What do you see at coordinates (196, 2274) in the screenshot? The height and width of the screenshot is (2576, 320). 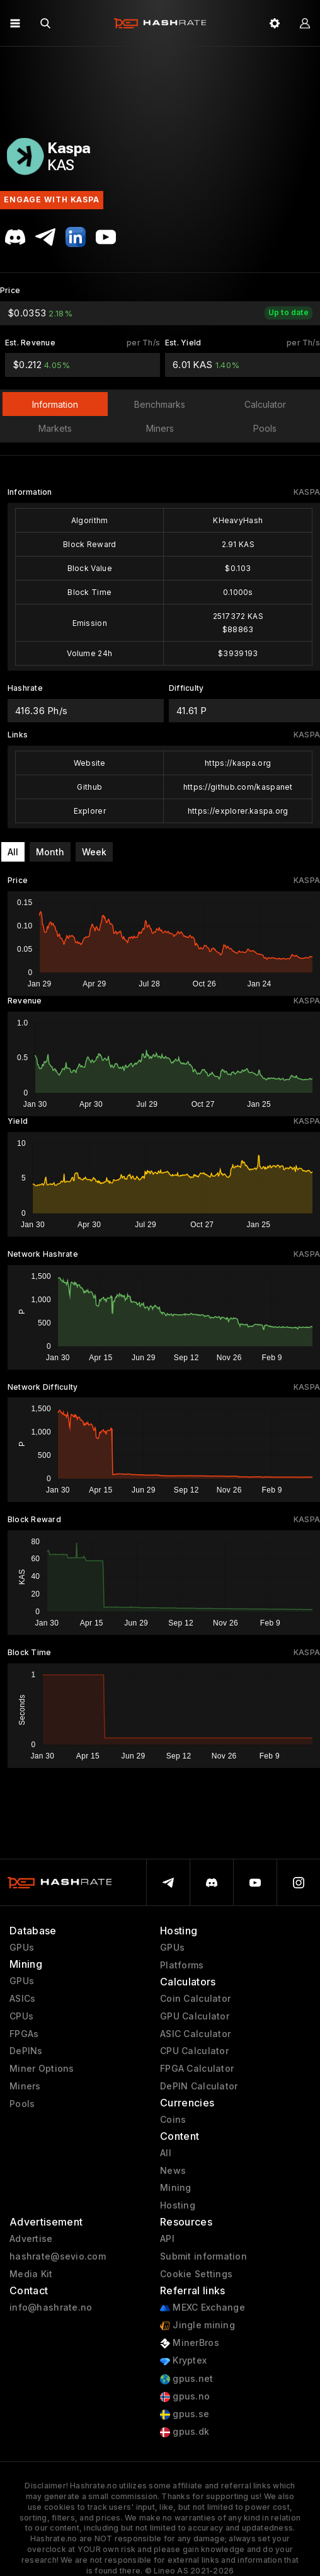 I see `Cookie Settings` at bounding box center [196, 2274].